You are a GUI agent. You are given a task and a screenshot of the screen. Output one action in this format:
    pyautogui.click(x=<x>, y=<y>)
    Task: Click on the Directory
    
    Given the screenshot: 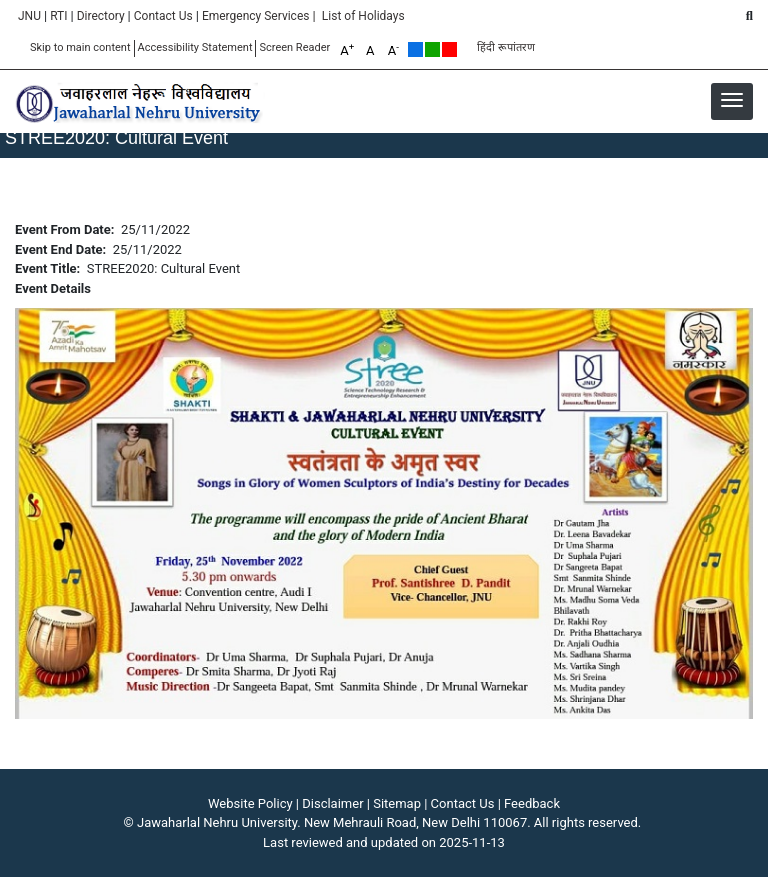 What is the action you would take?
    pyautogui.click(x=101, y=16)
    